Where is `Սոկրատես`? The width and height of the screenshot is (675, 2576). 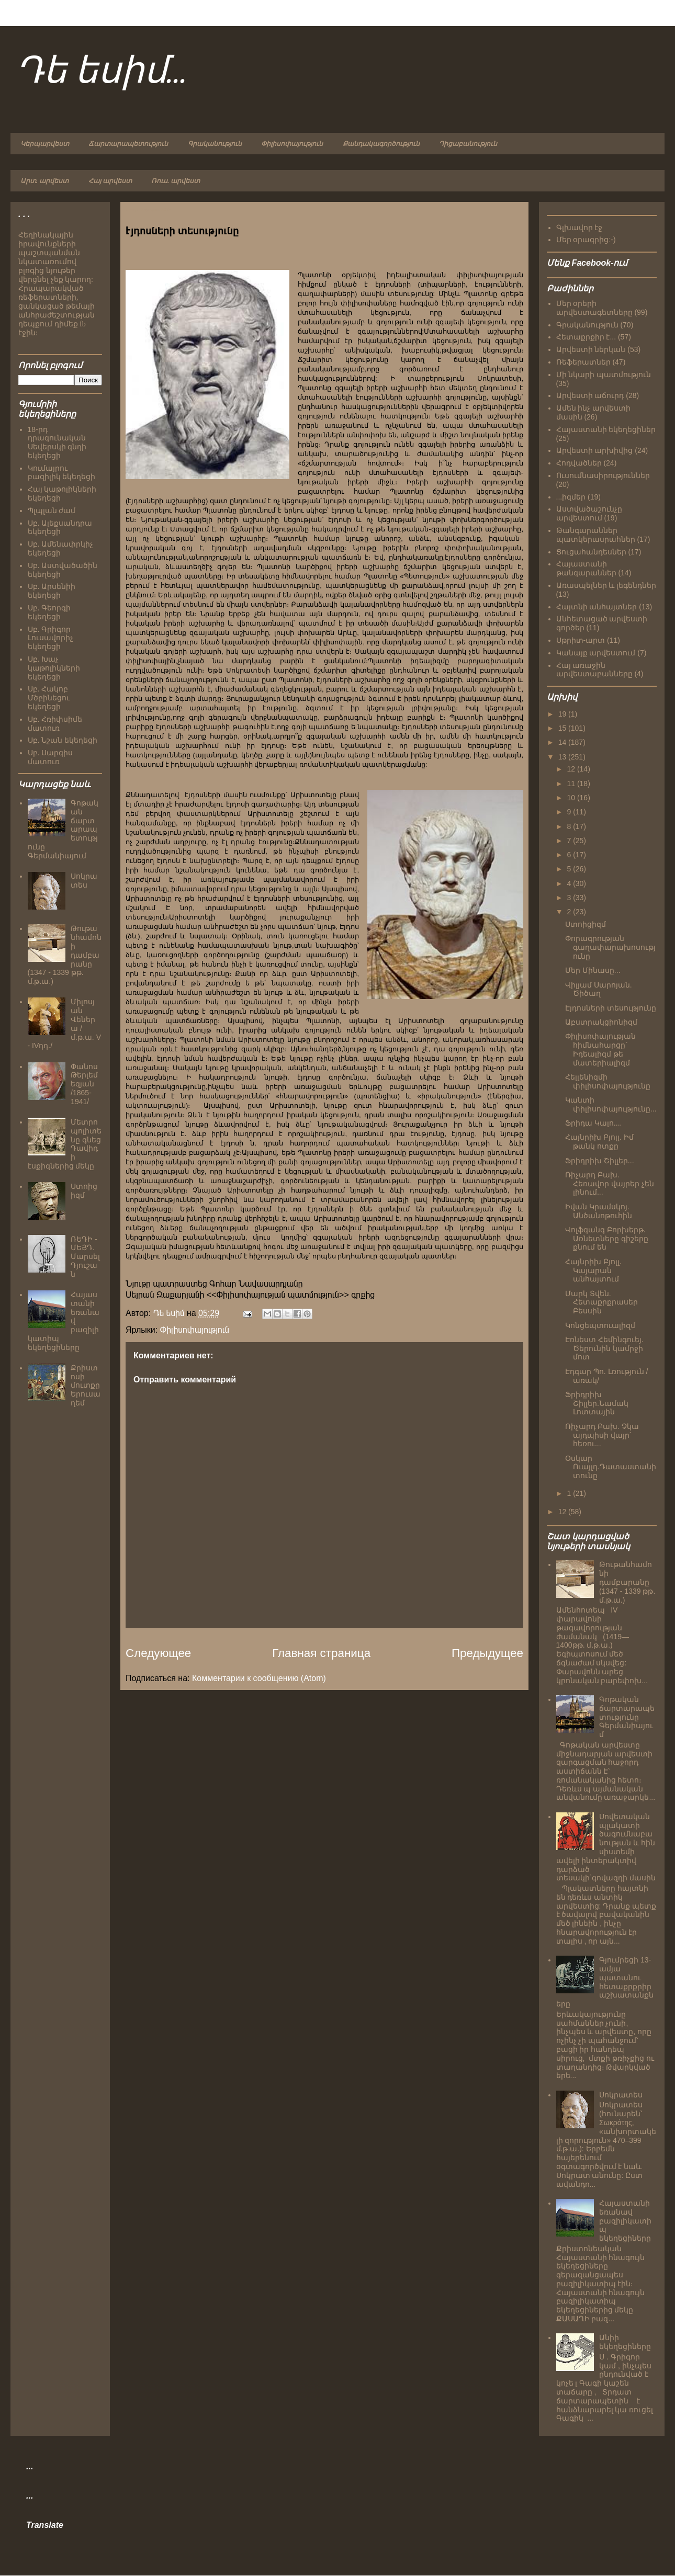 Սոկրատես is located at coordinates (84, 880).